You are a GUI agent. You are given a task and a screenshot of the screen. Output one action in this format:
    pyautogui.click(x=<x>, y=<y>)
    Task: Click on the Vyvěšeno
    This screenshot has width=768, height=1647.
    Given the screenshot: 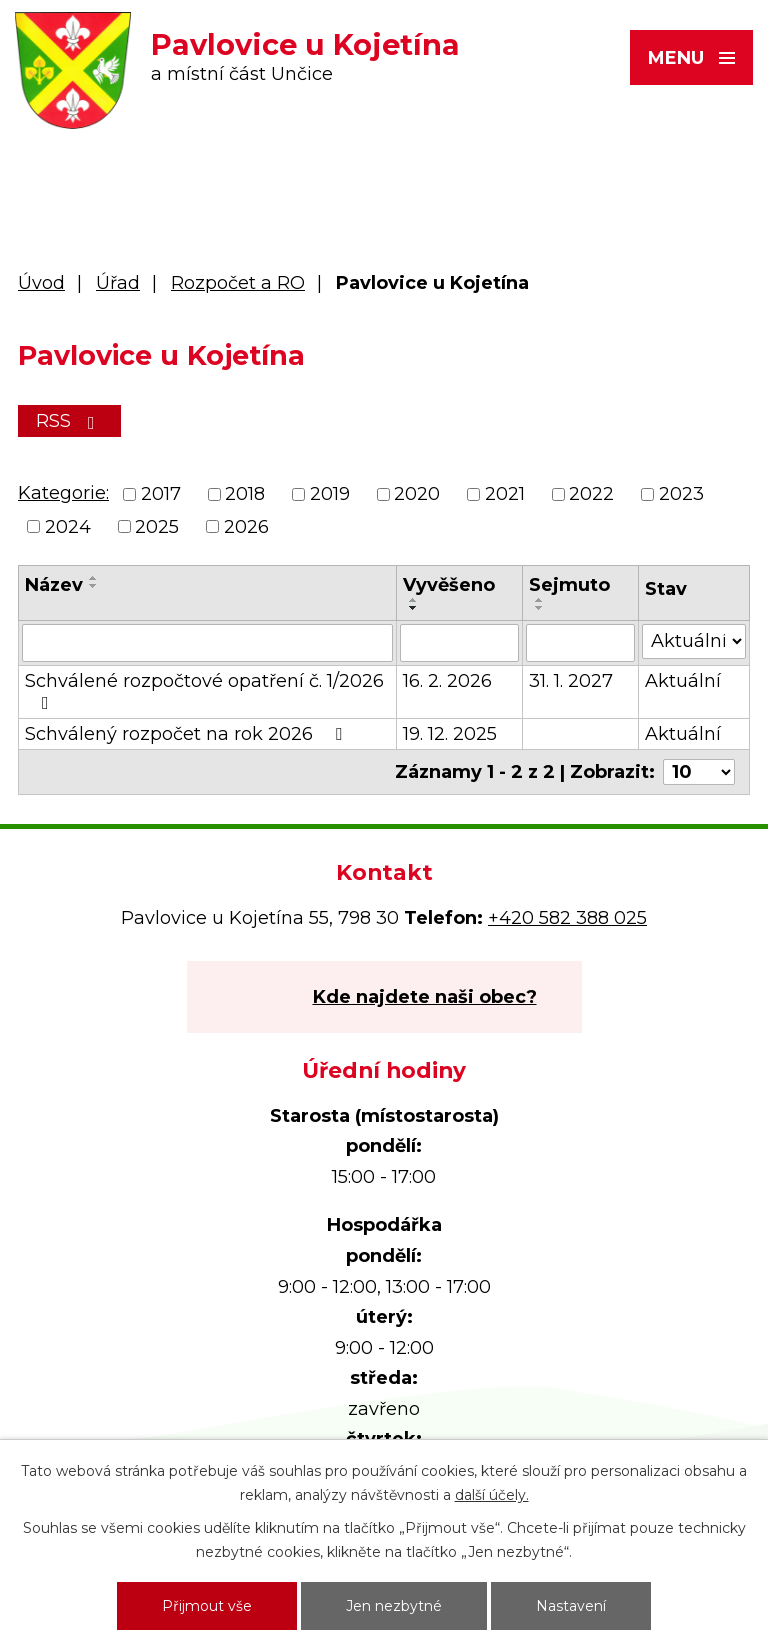 What is the action you would take?
    pyautogui.click(x=449, y=585)
    